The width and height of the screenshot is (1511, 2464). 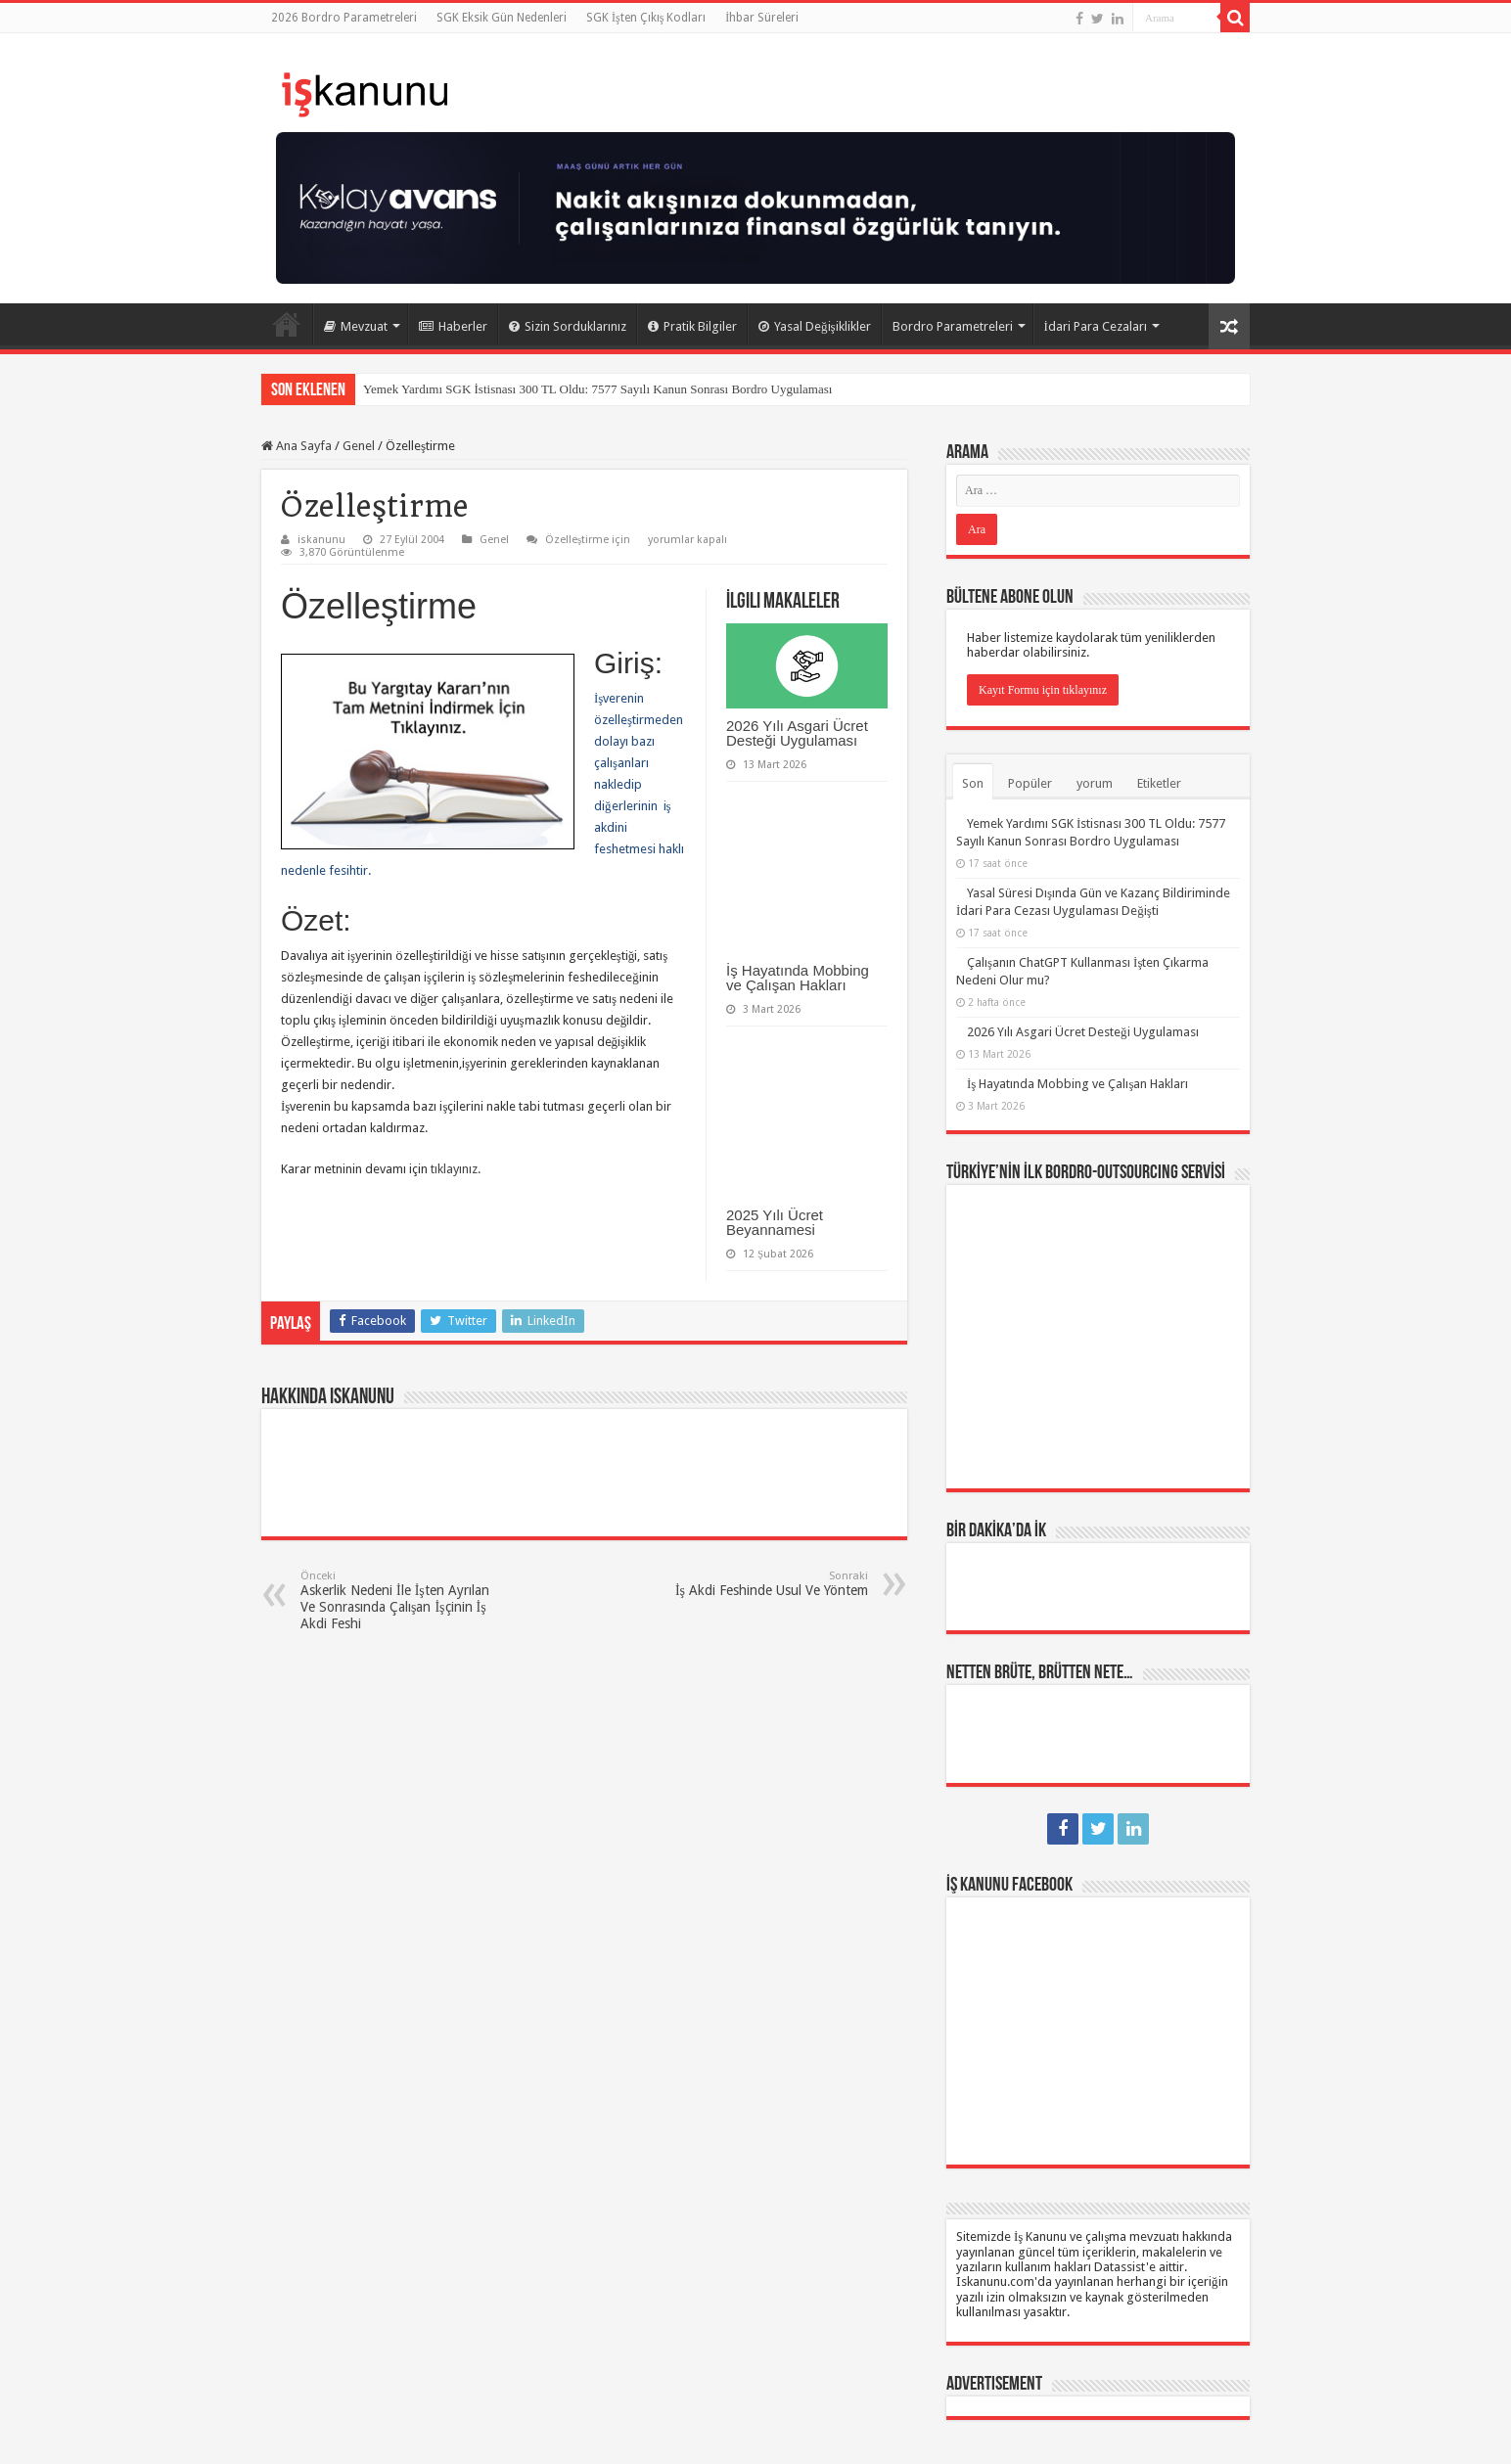 What do you see at coordinates (1095, 326) in the screenshot?
I see `İdari Para Cezaları` at bounding box center [1095, 326].